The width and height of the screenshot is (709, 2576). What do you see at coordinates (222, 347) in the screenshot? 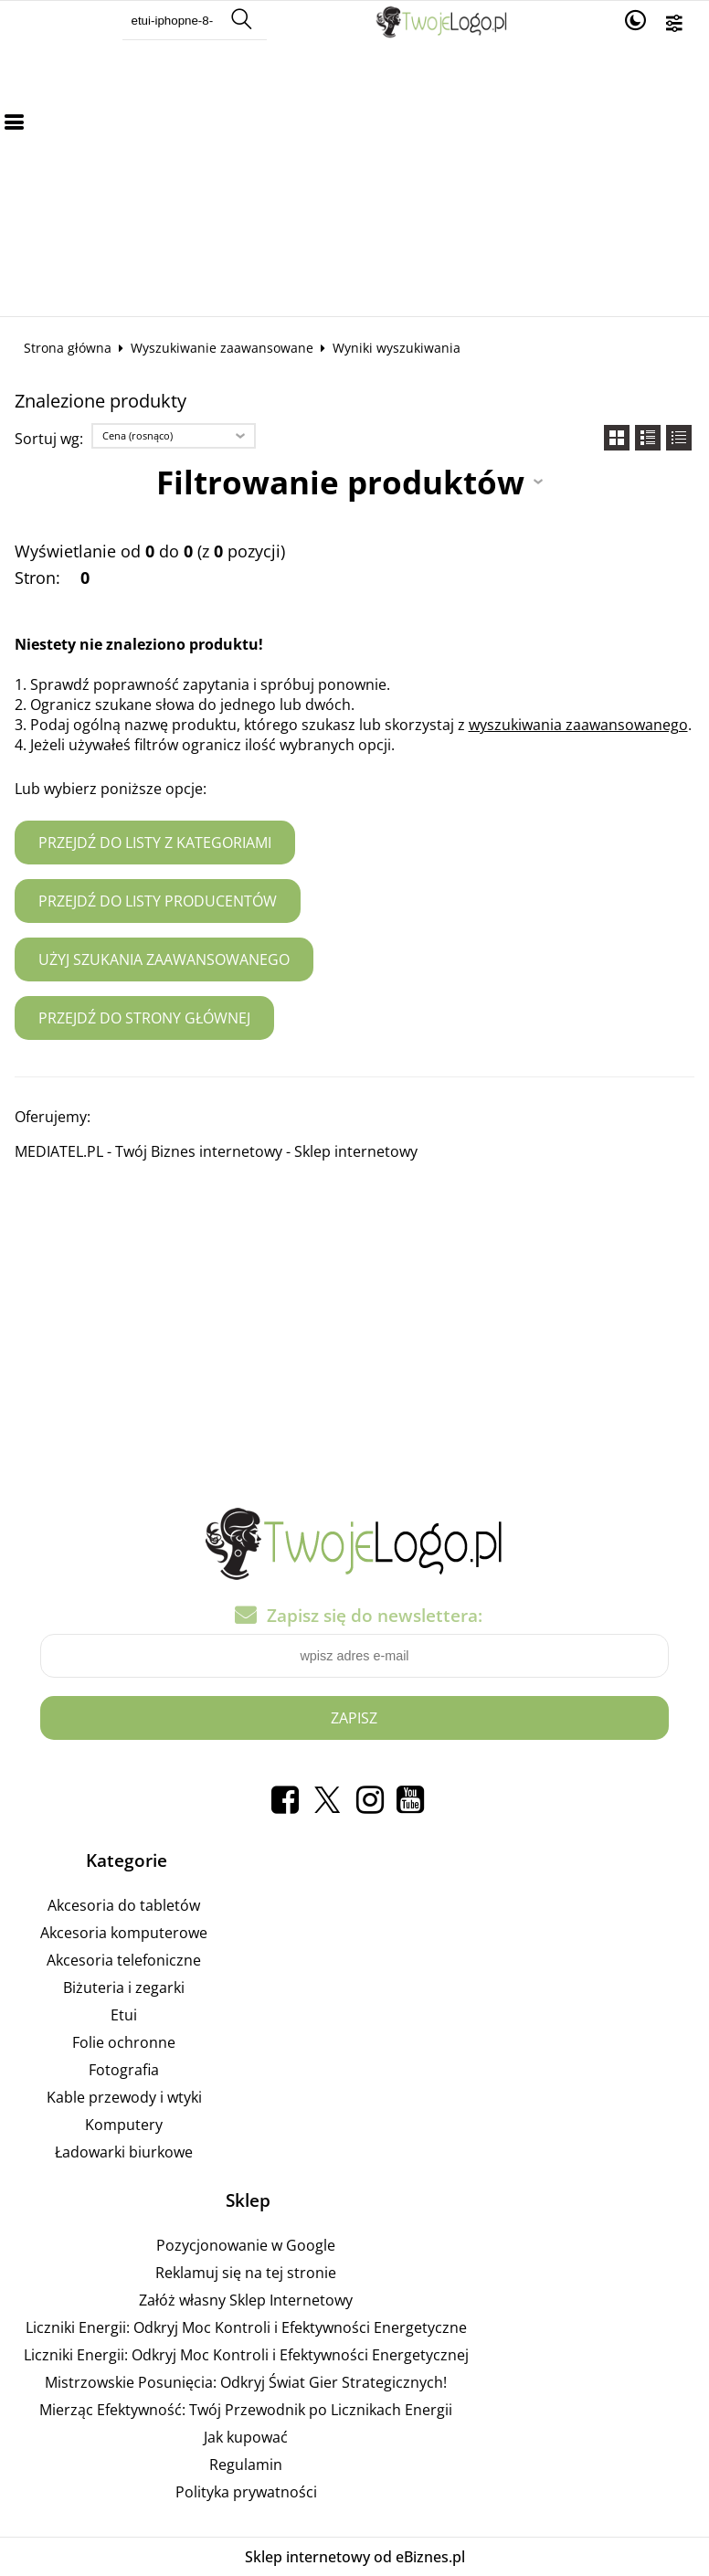
I see `Wyszukiwanie zaawansowane` at bounding box center [222, 347].